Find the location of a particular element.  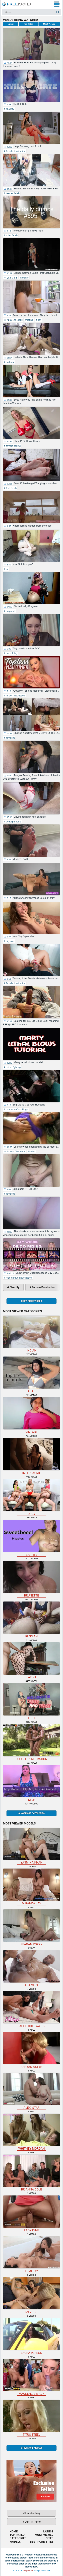

Models is located at coordinates (15, 2541).